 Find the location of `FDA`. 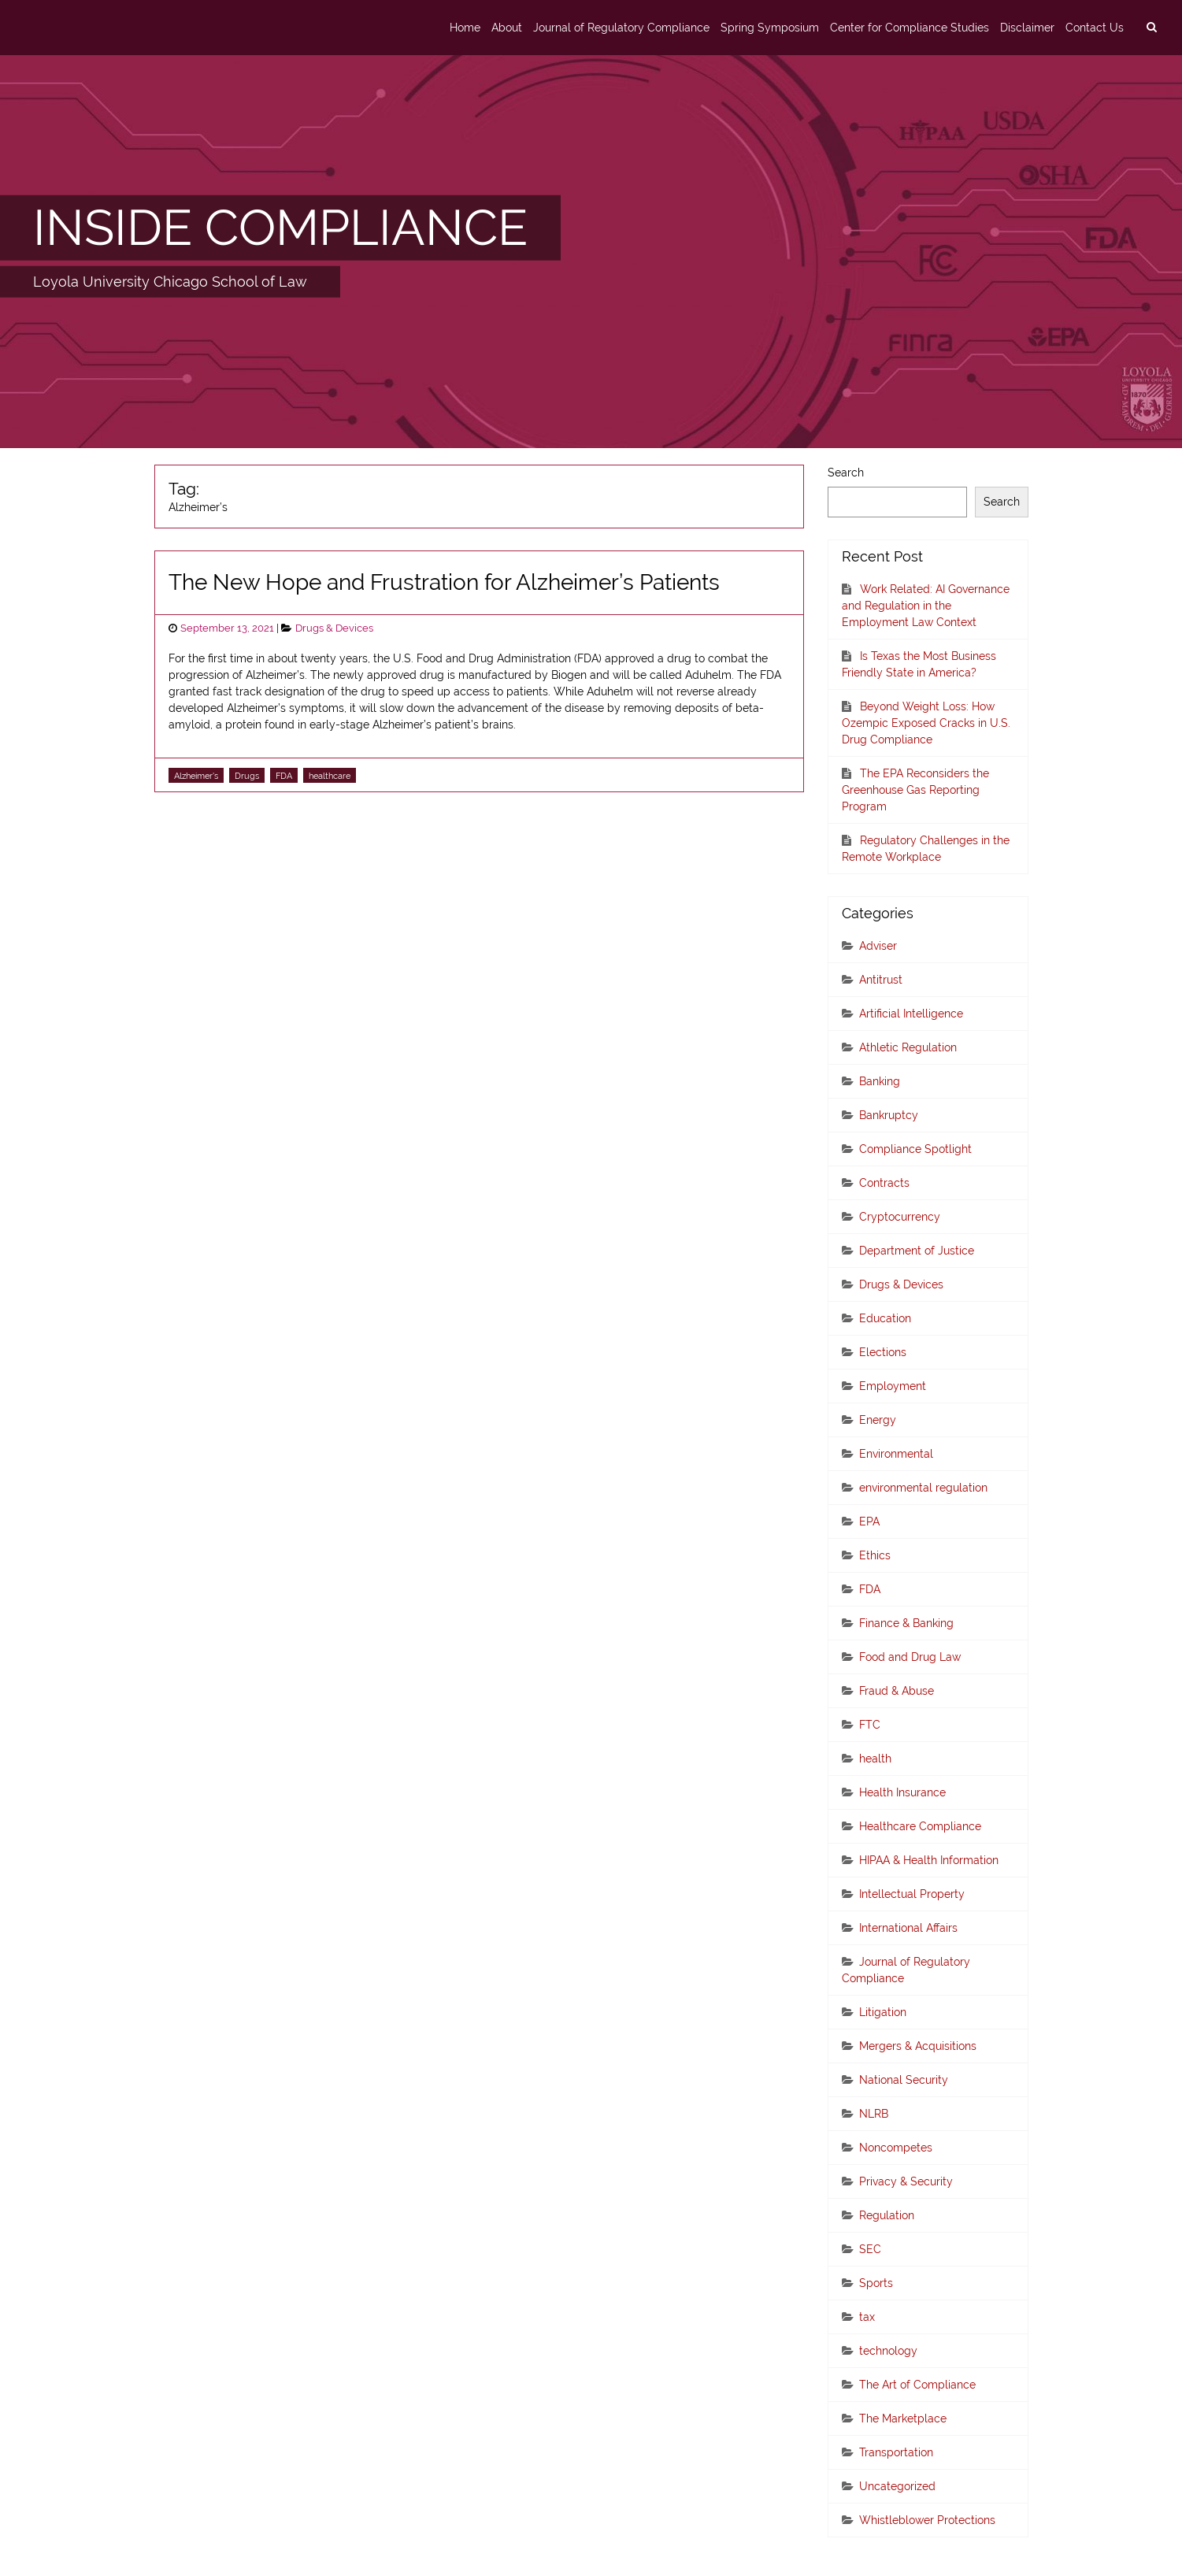

FDA is located at coordinates (284, 775).